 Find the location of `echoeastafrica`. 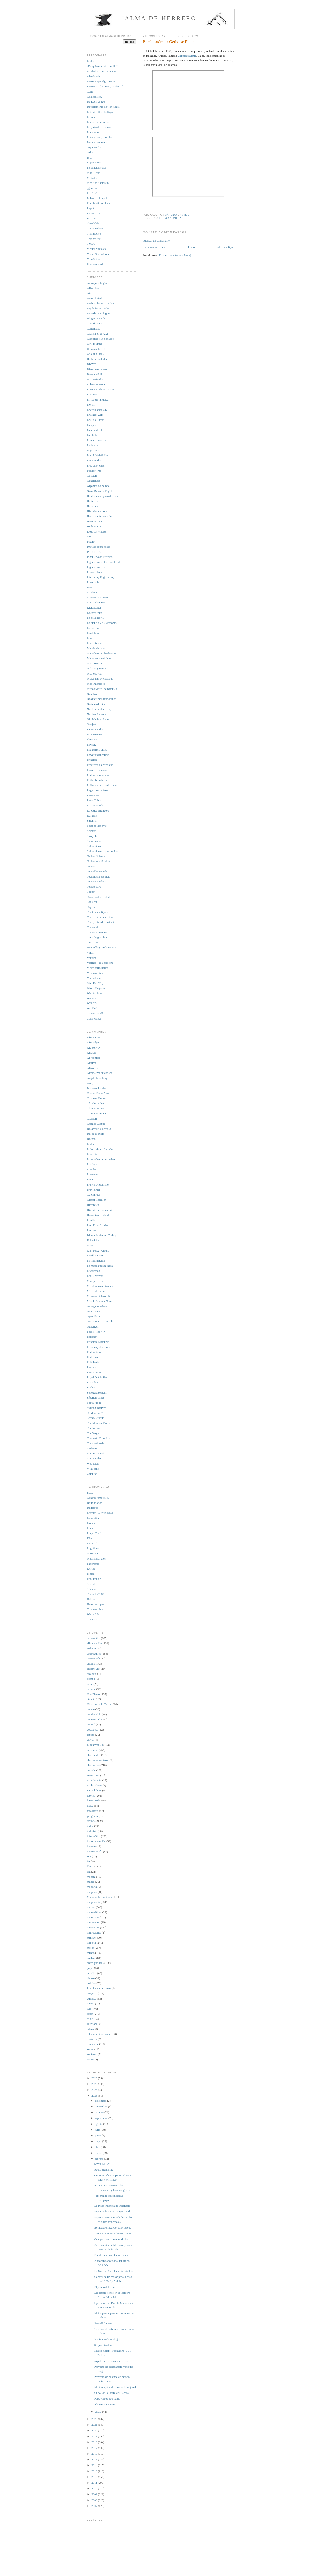

echoeastafrica is located at coordinates (95, 379).